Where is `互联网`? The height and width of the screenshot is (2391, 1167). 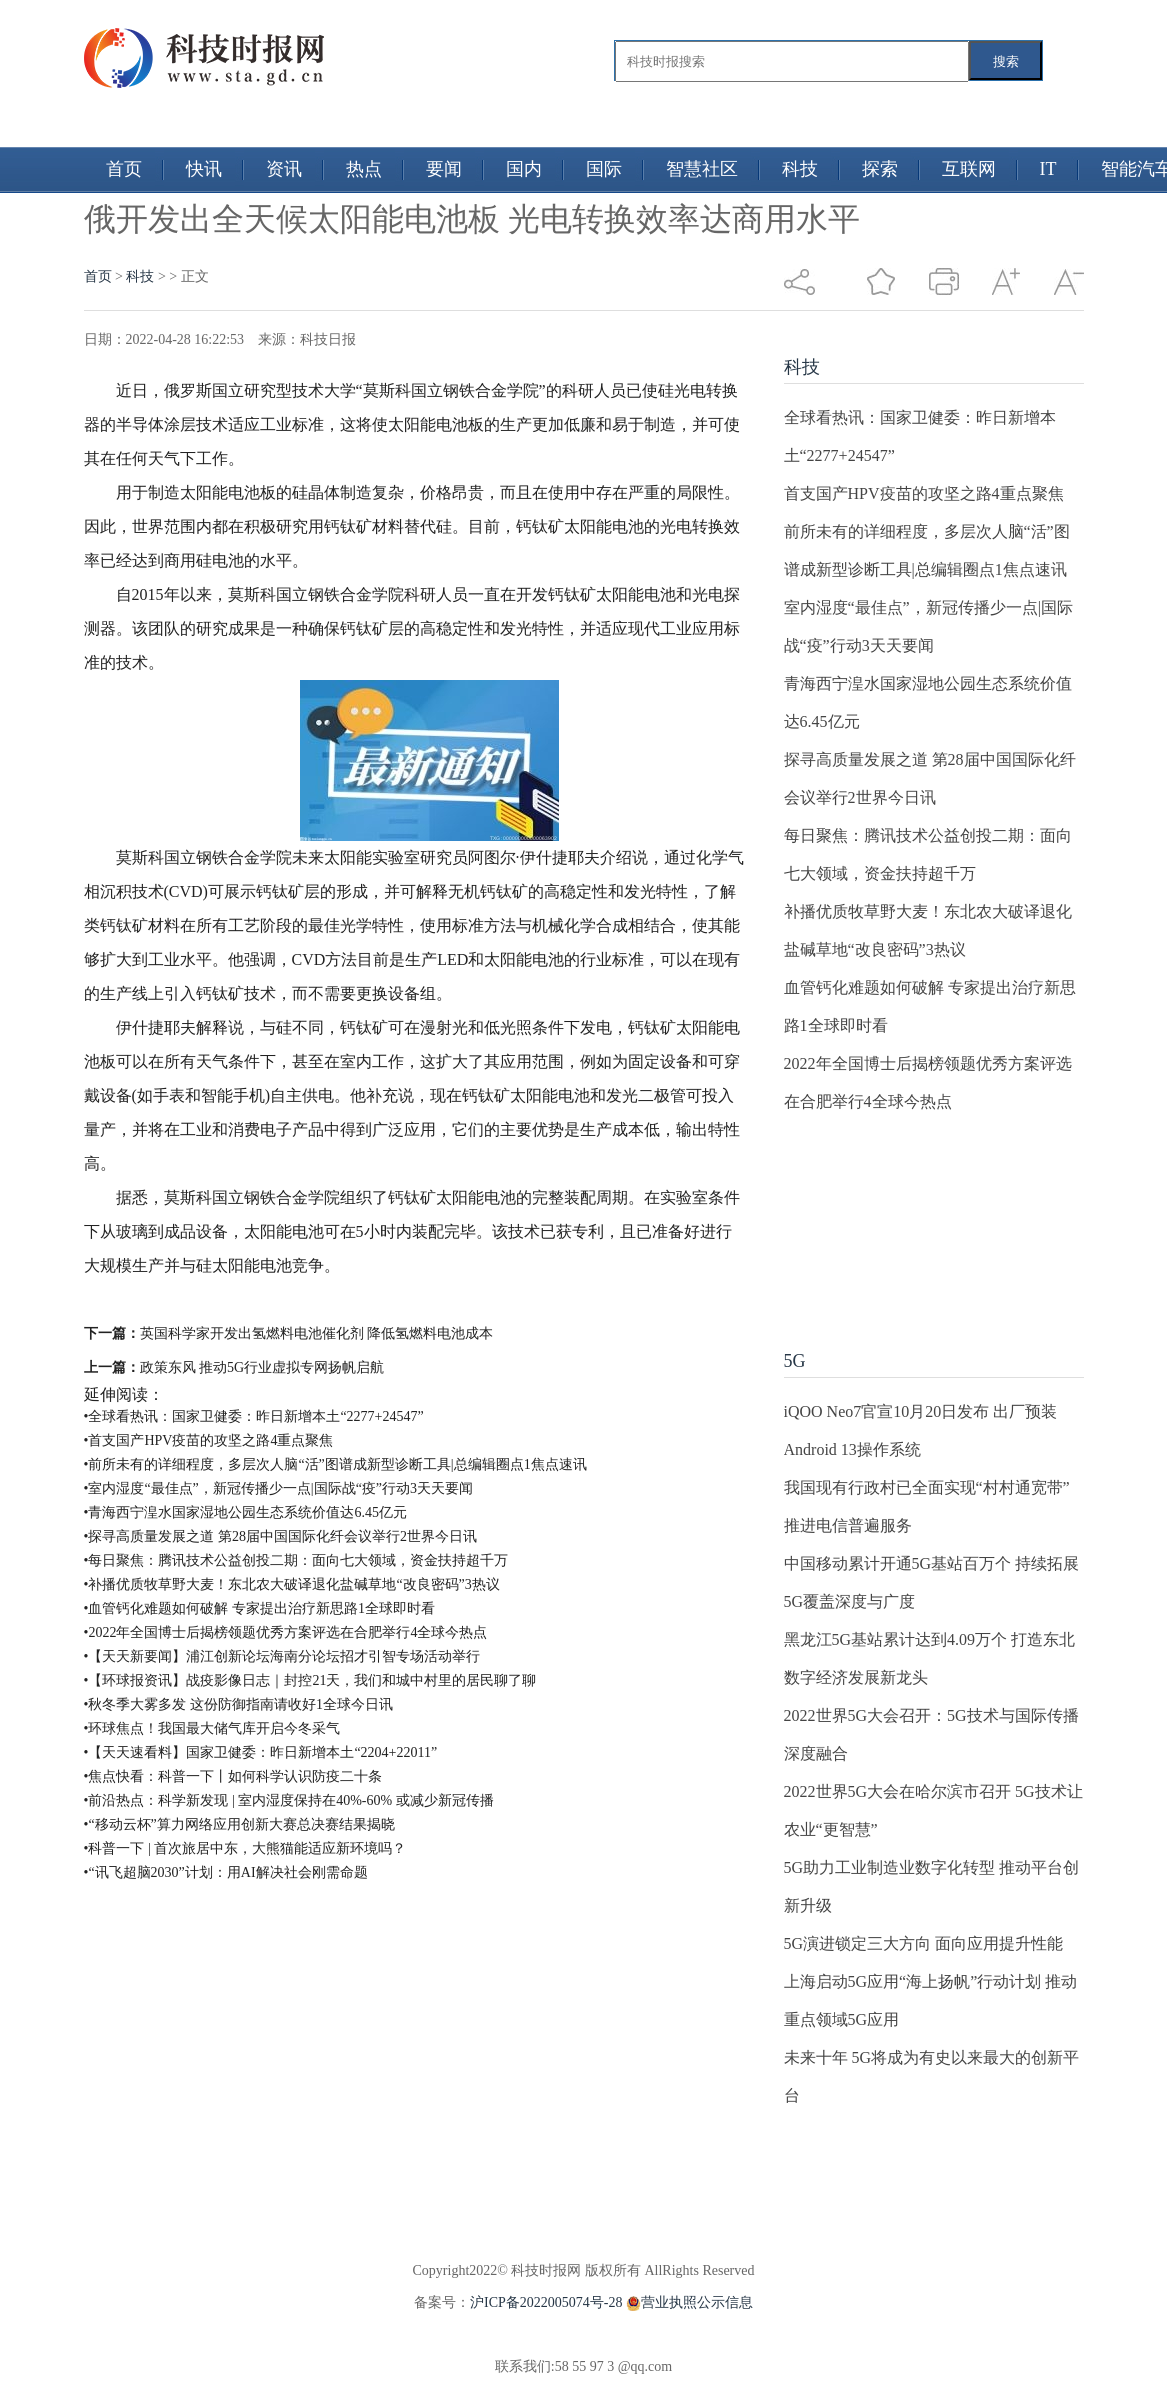 互联网 is located at coordinates (969, 169).